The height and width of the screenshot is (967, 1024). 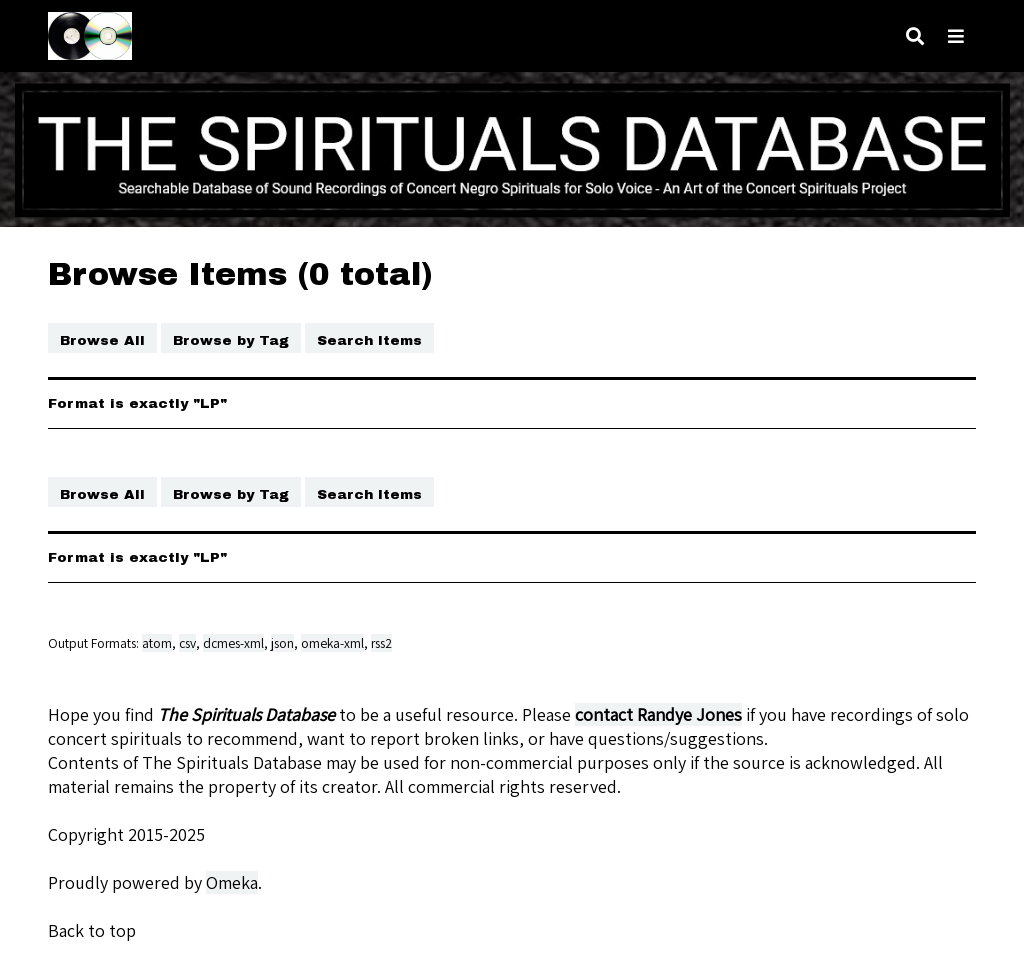 I want to click on json, so click(x=282, y=643).